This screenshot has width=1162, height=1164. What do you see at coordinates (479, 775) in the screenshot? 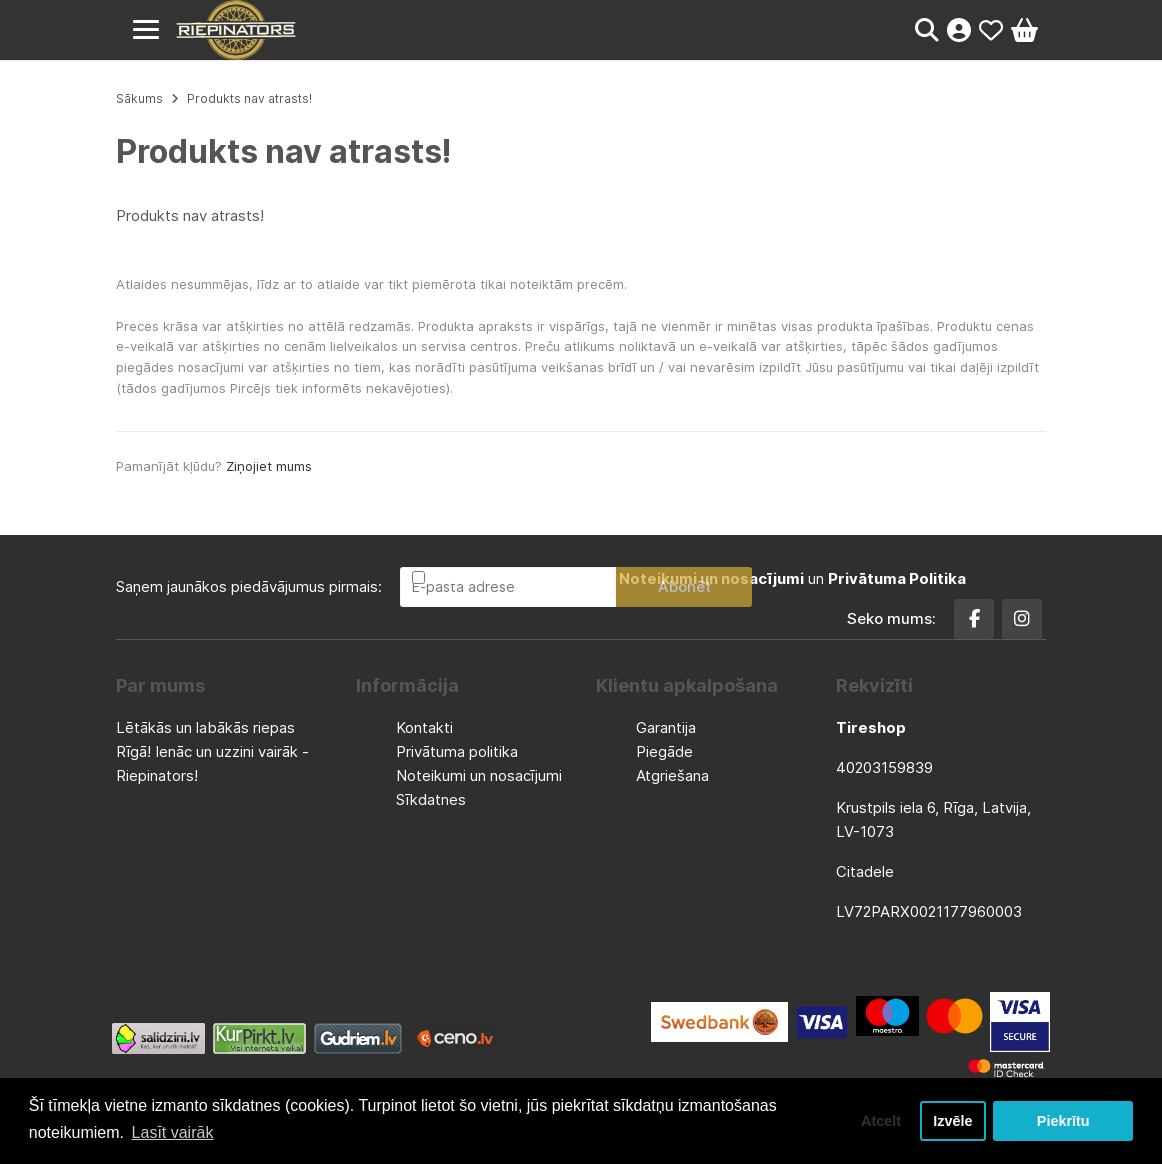
I see `Noteikumi un nosacījumi` at bounding box center [479, 775].